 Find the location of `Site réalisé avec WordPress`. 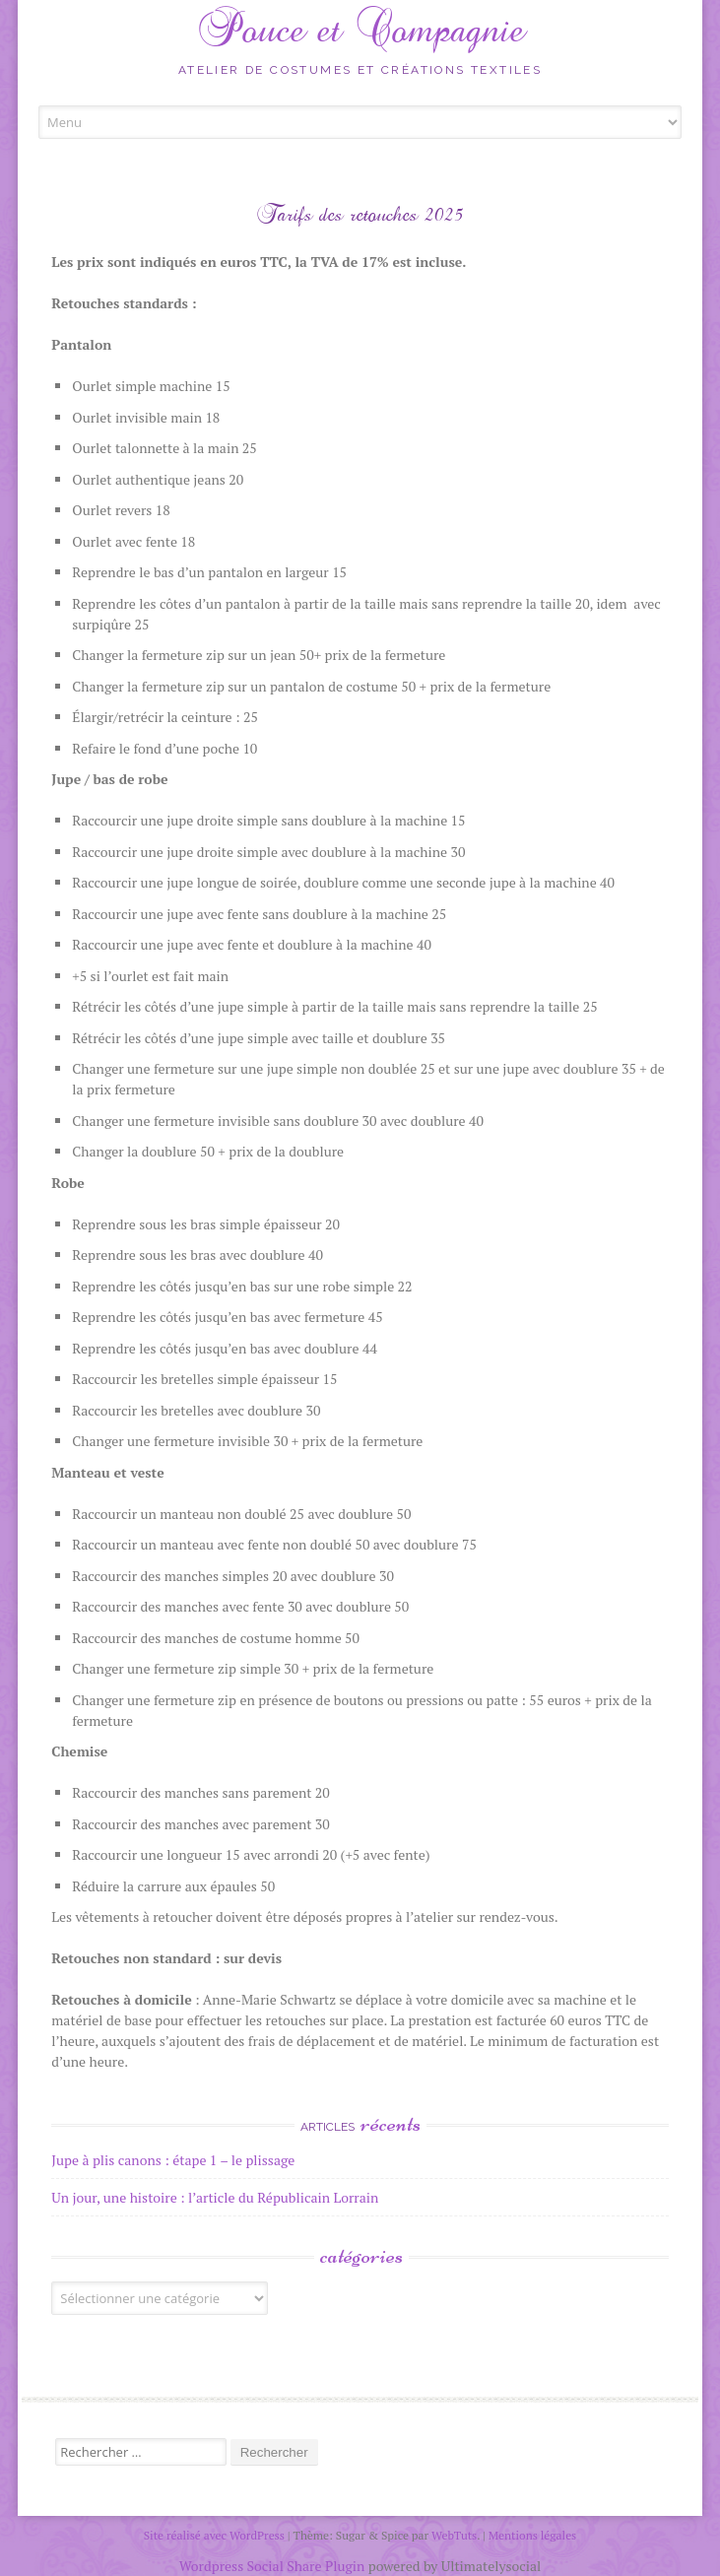

Site réalisé avec WordPress is located at coordinates (214, 2535).